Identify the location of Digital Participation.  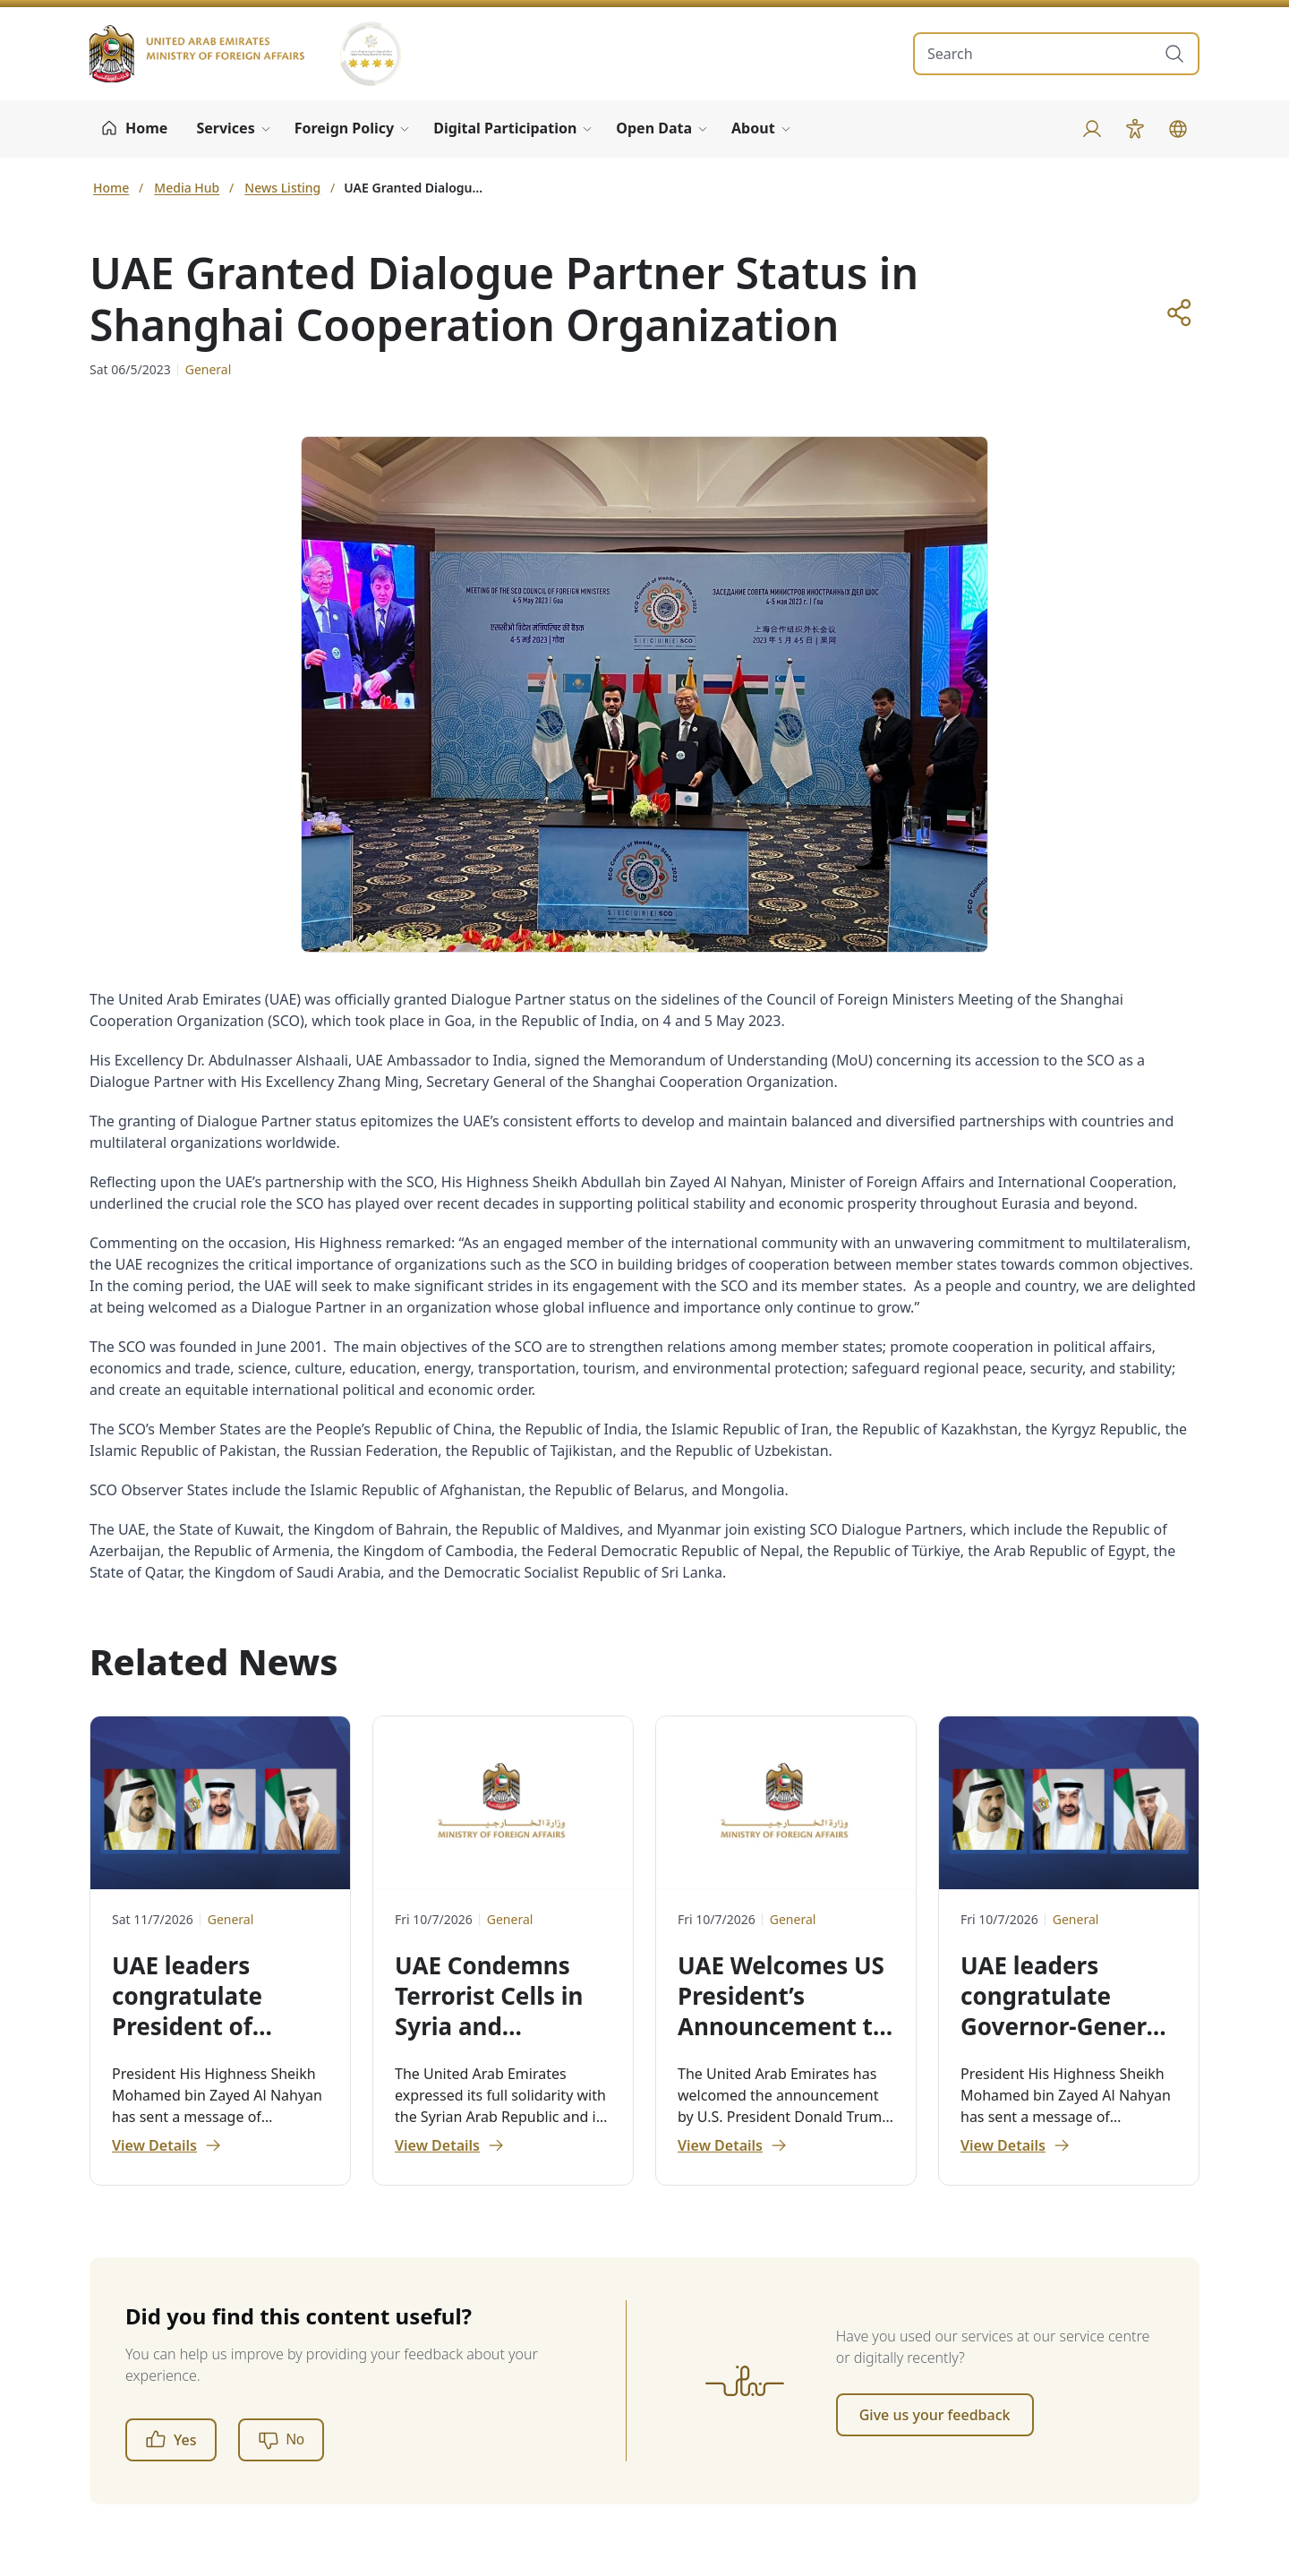
(504, 128).